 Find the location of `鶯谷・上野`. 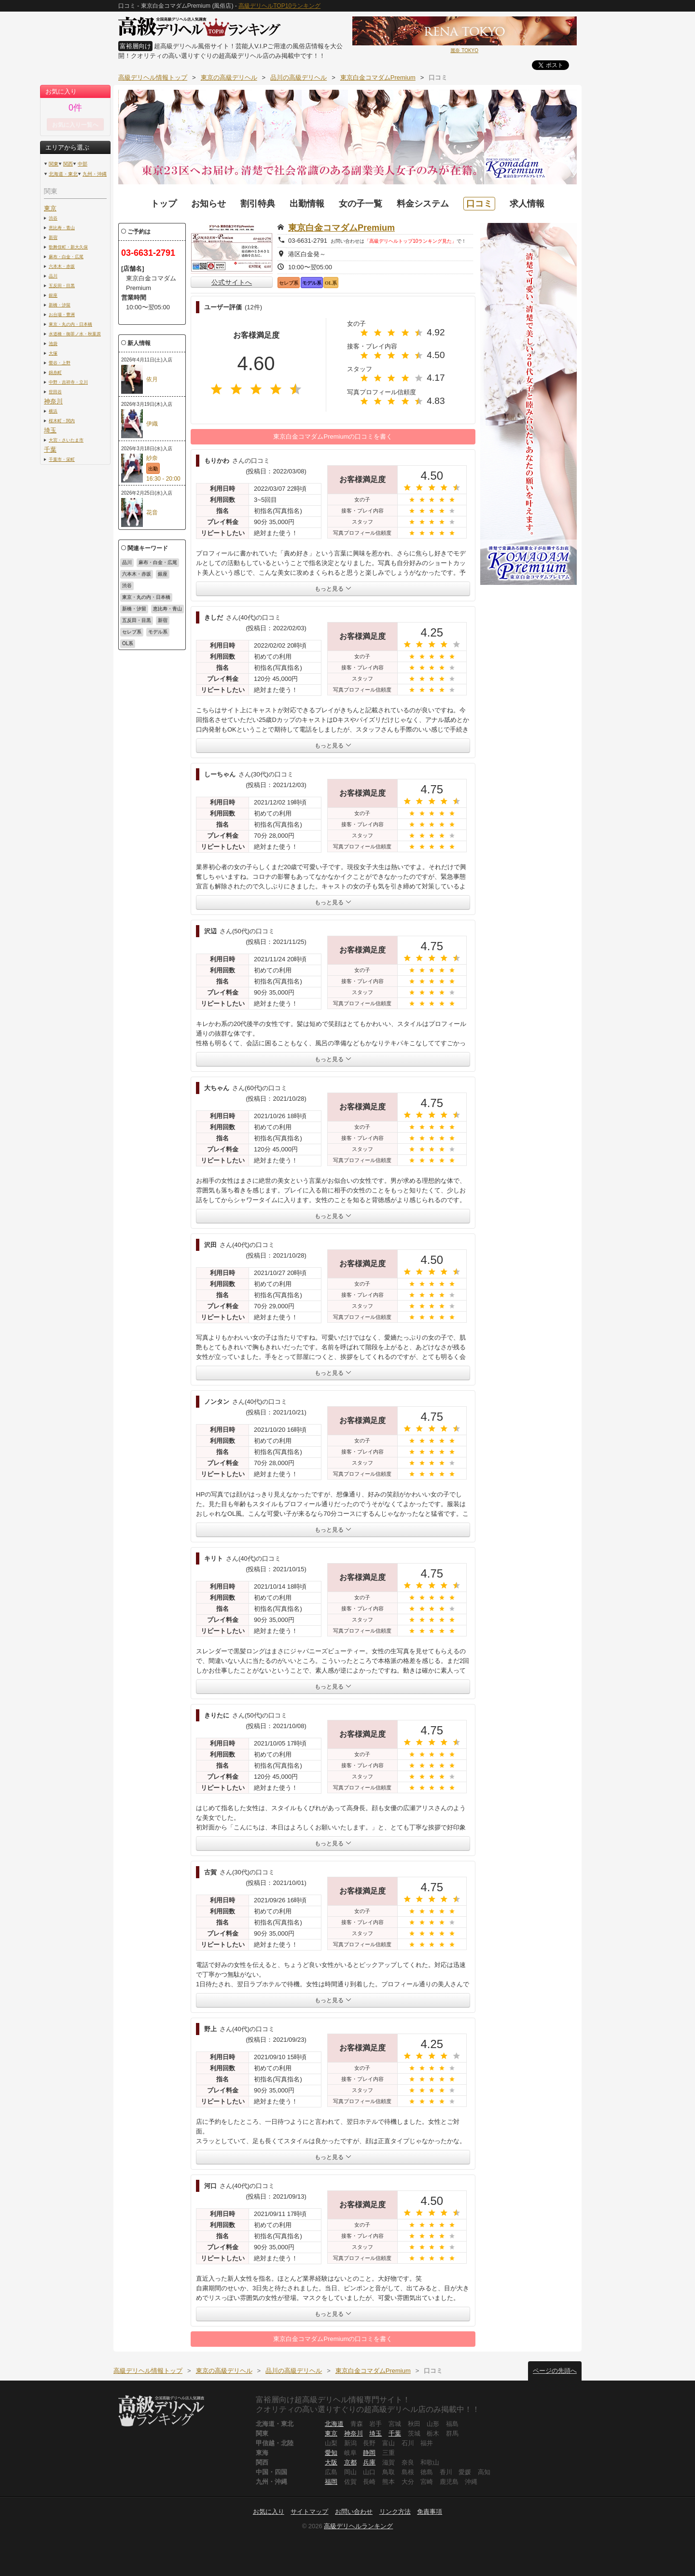

鶯谷・上野 is located at coordinates (59, 362).